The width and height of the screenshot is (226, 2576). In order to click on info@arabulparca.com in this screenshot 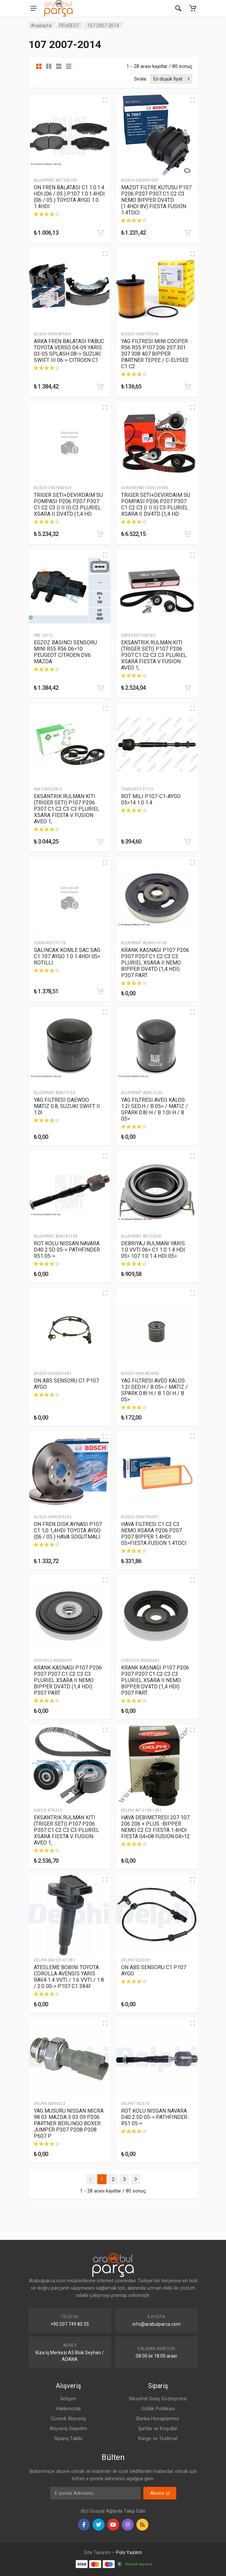, I will do `click(156, 2324)`.